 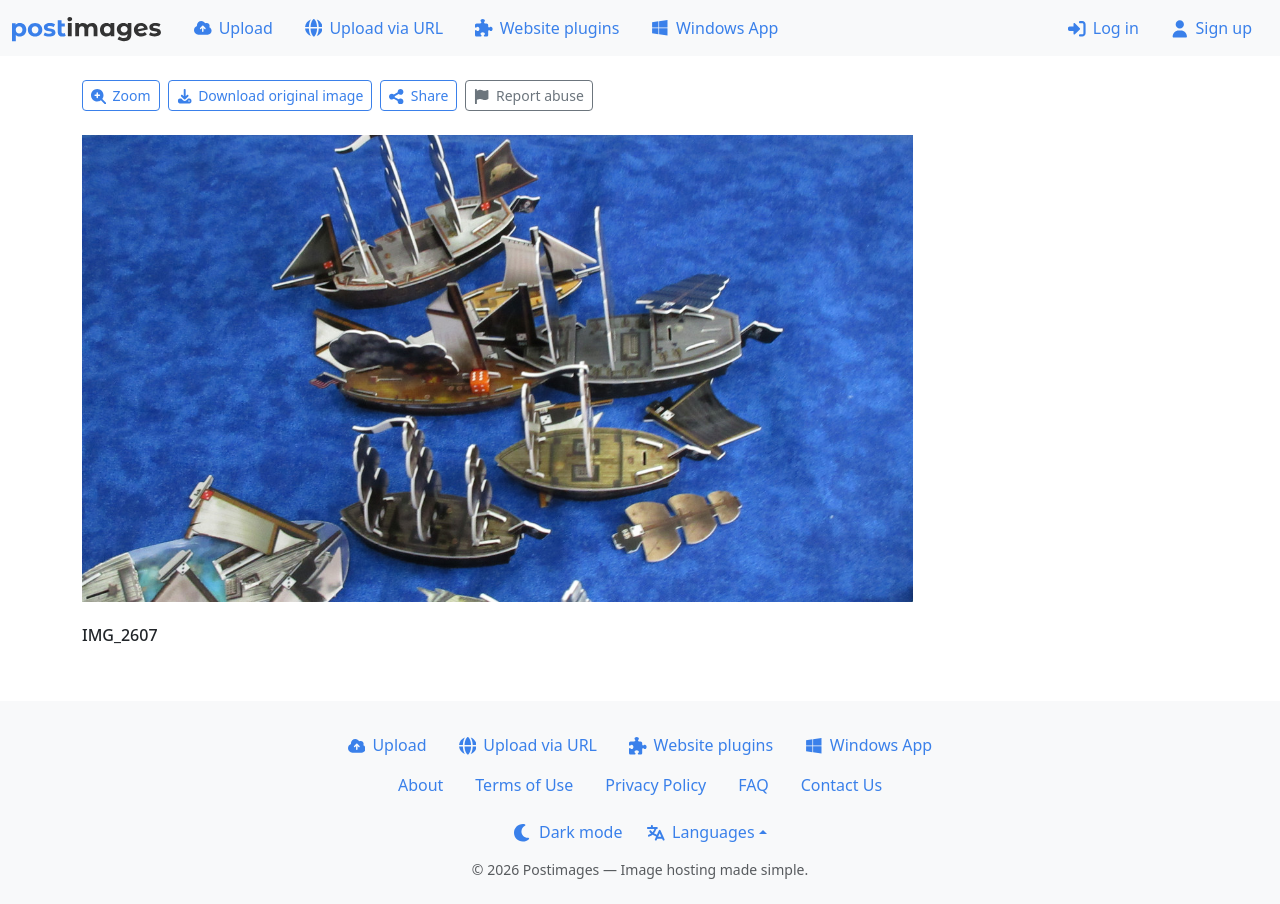 I want to click on Dark mode, so click(x=568, y=832).